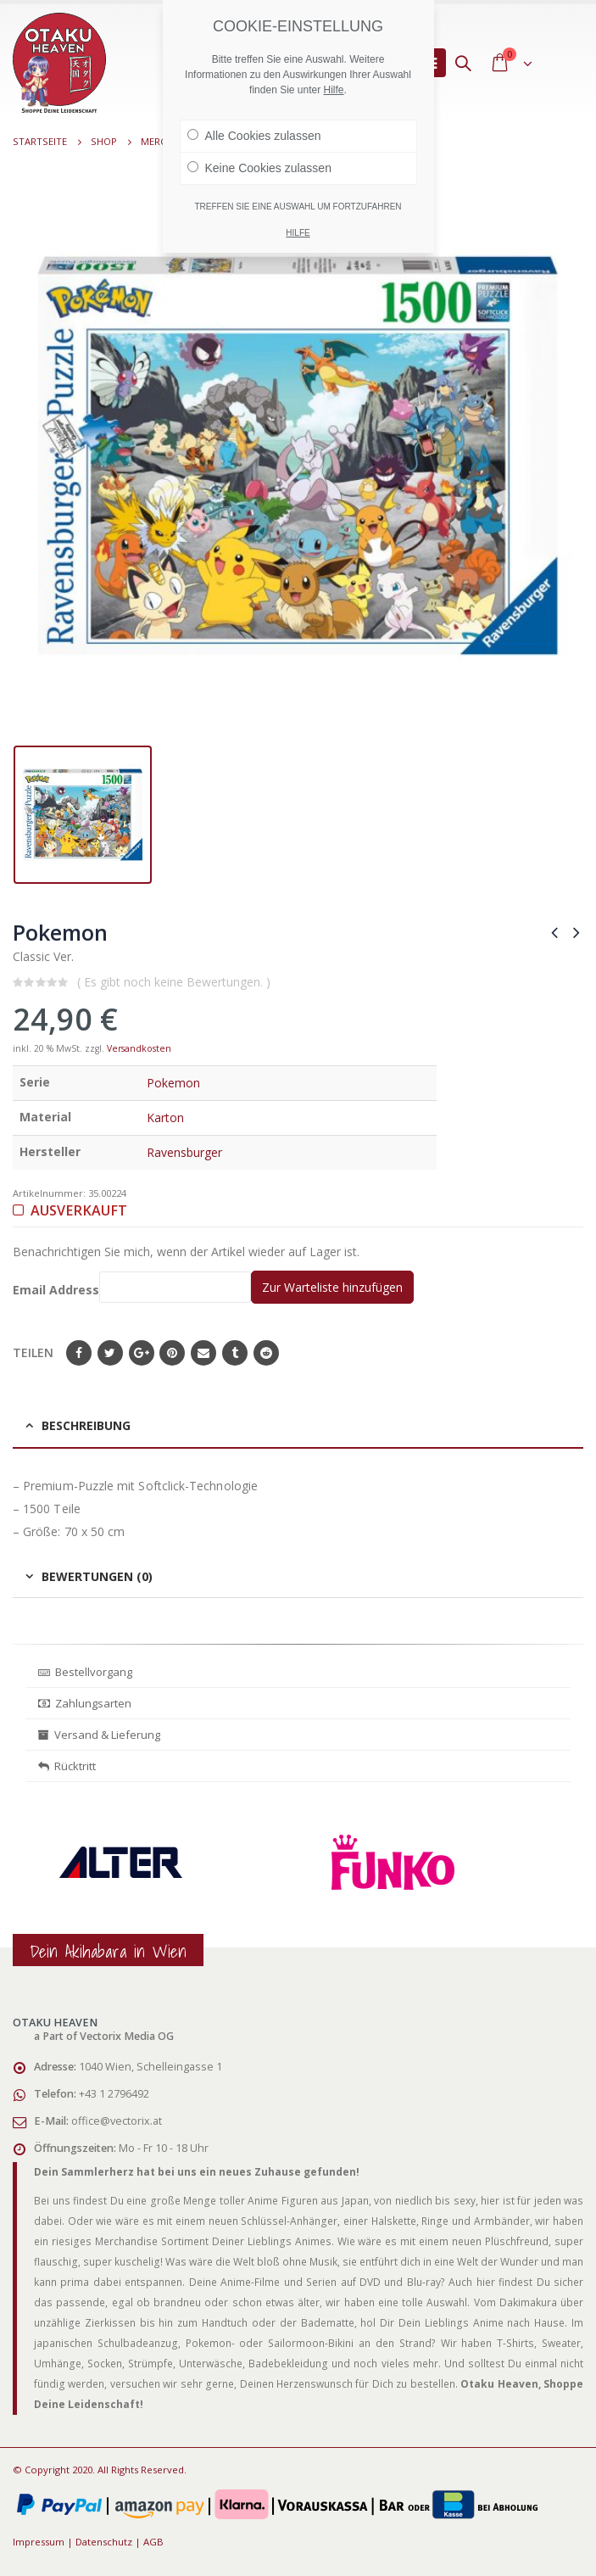  I want to click on Karton, so click(165, 1117).